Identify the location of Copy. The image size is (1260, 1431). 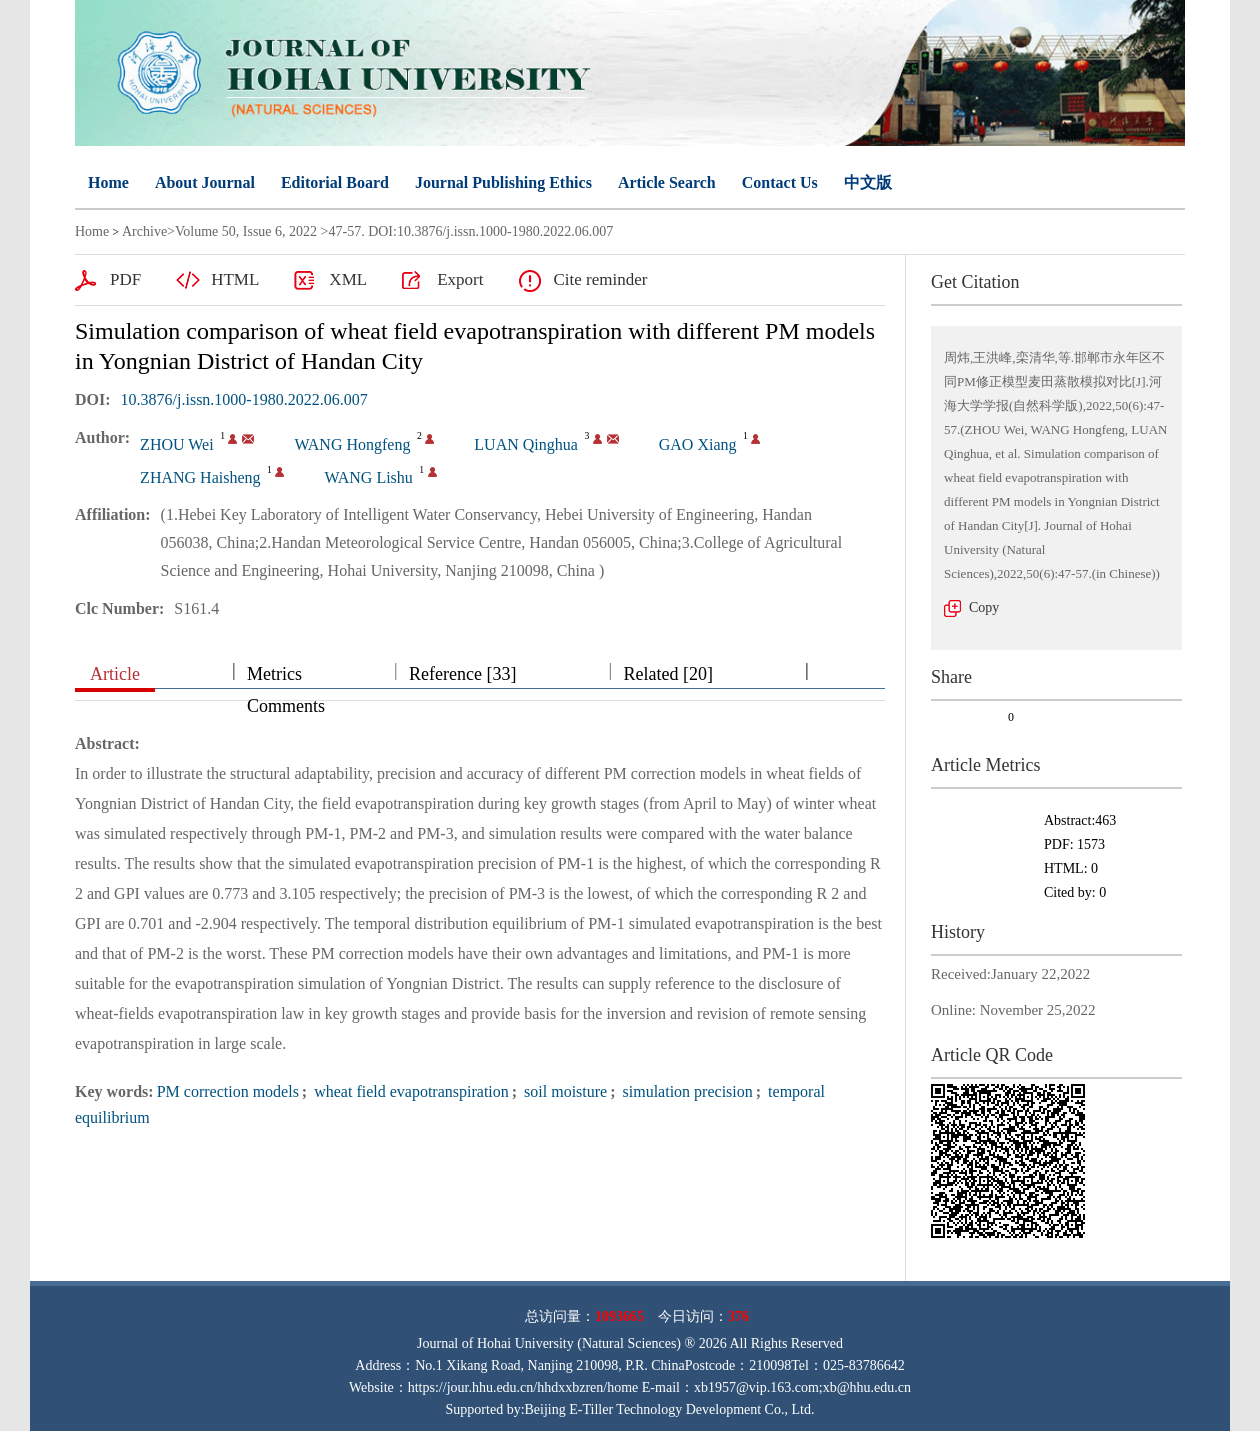
(984, 607).